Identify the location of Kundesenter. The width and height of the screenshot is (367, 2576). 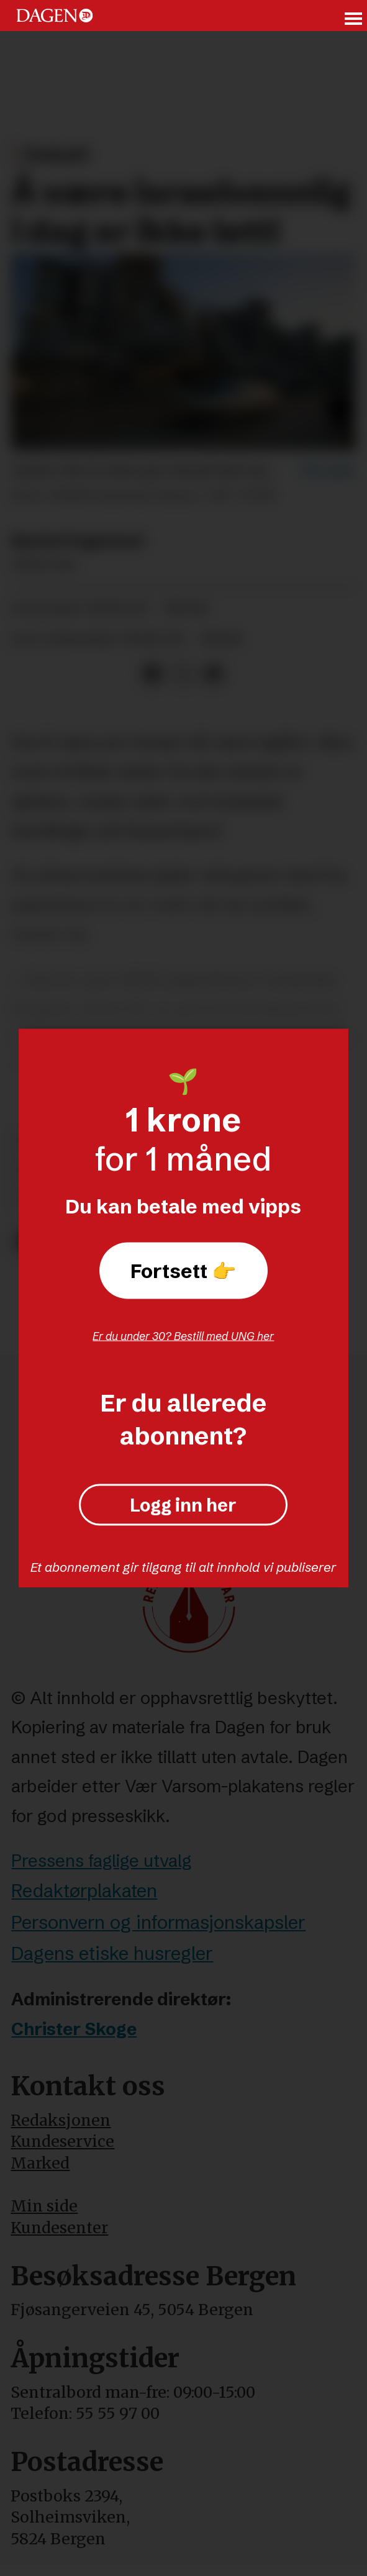
(59, 2228).